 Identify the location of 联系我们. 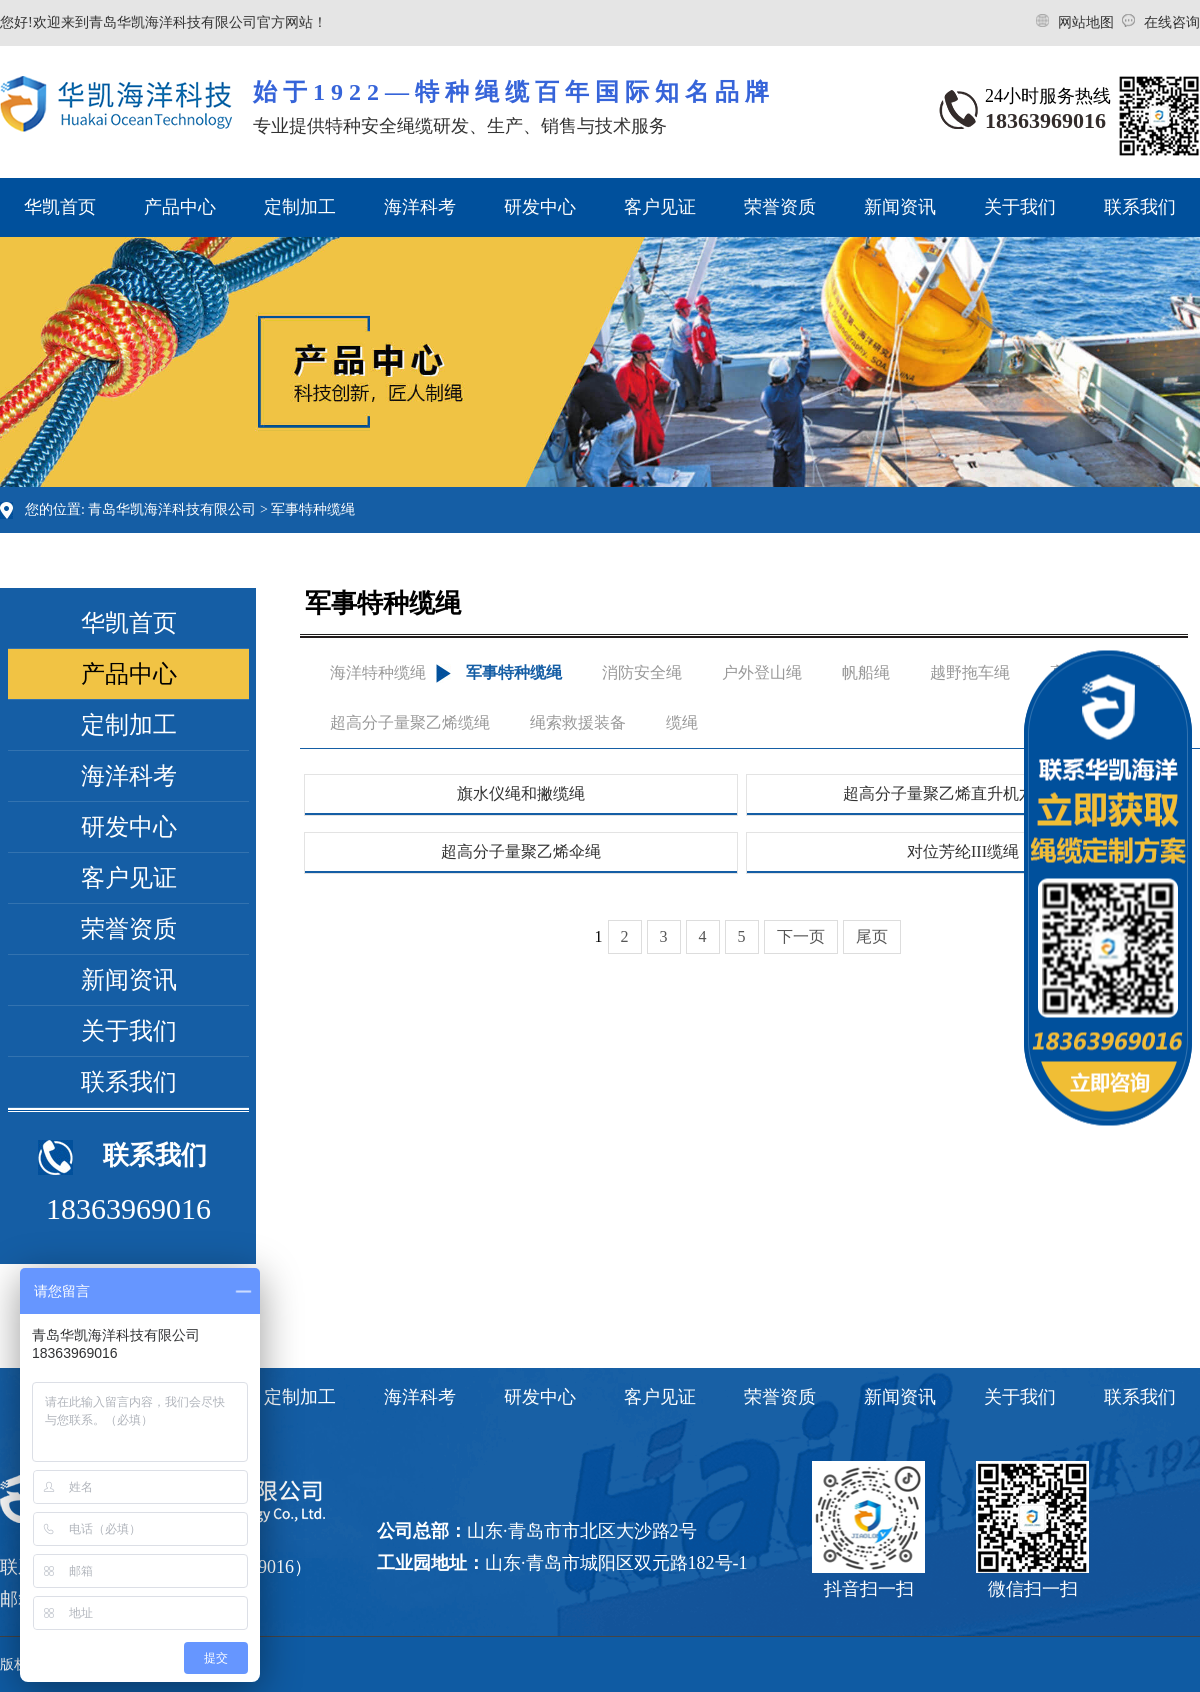
(1140, 207).